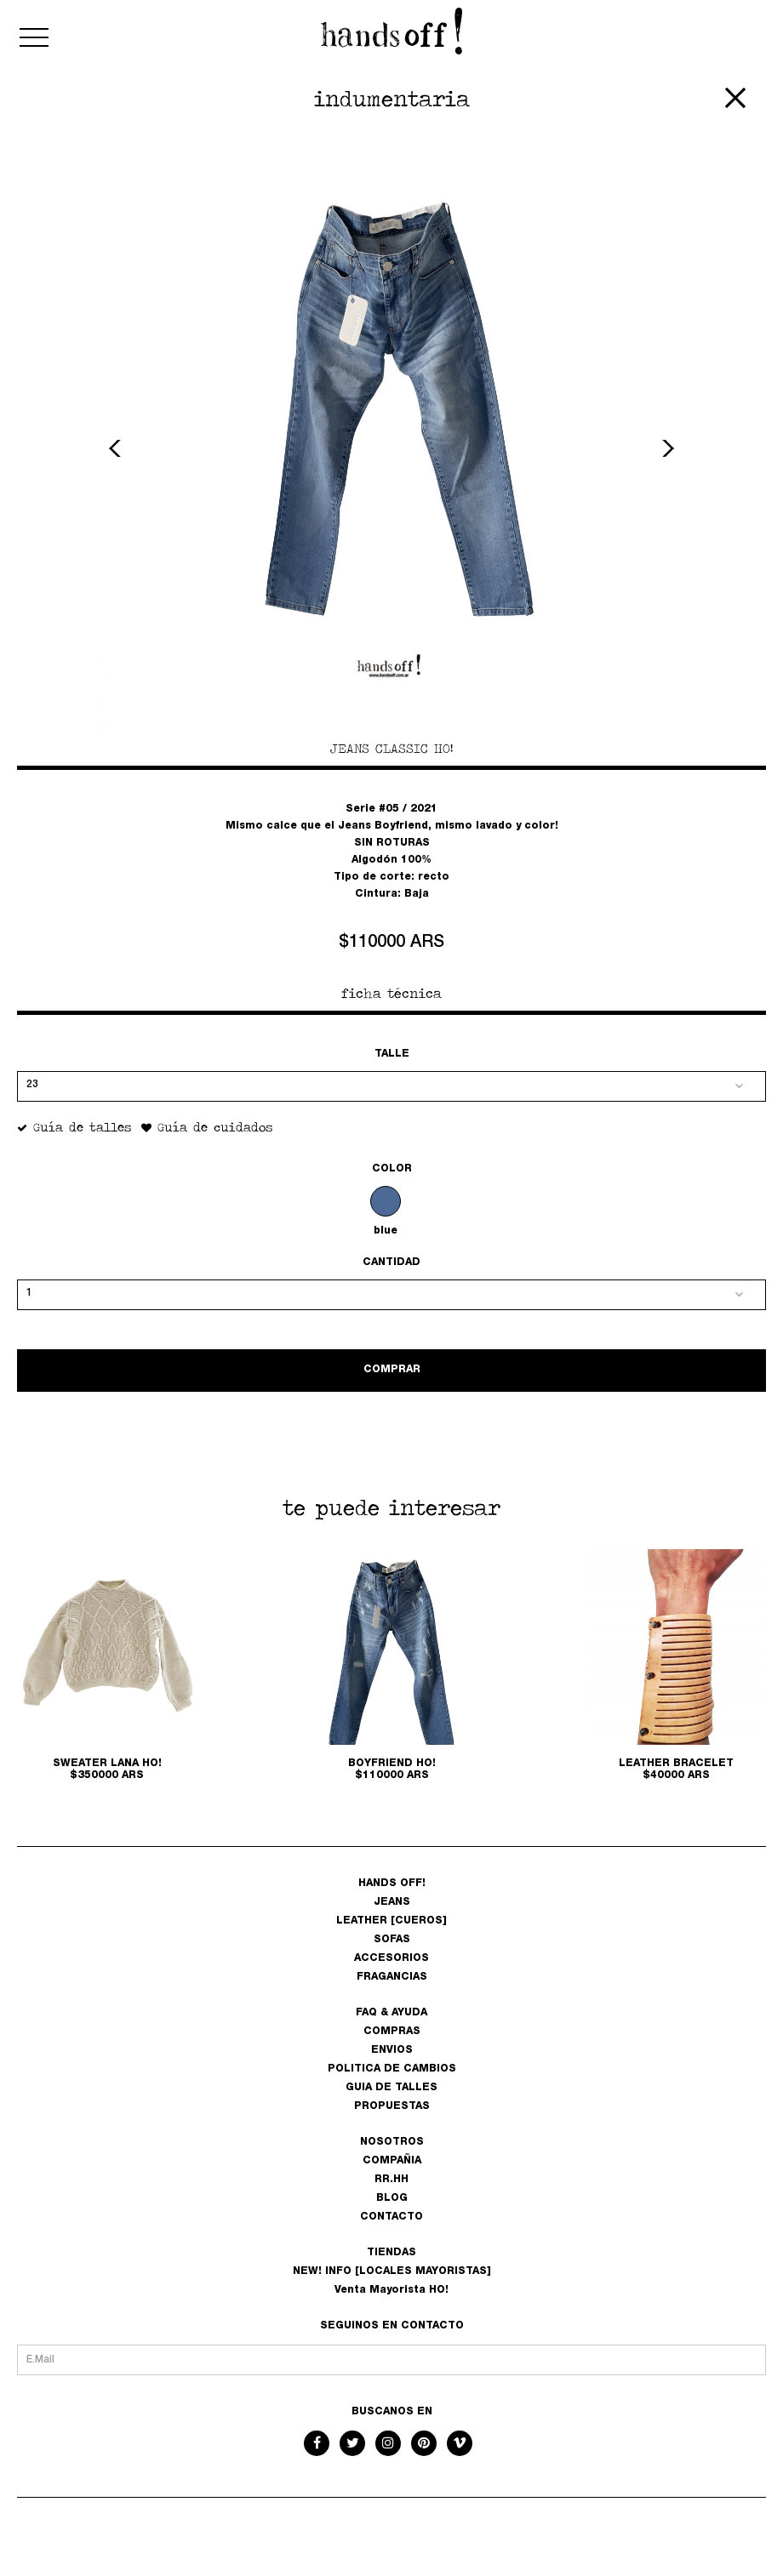  Describe the element at coordinates (392, 2069) in the screenshot. I see `POLITICA DE CAMBIOS` at that location.